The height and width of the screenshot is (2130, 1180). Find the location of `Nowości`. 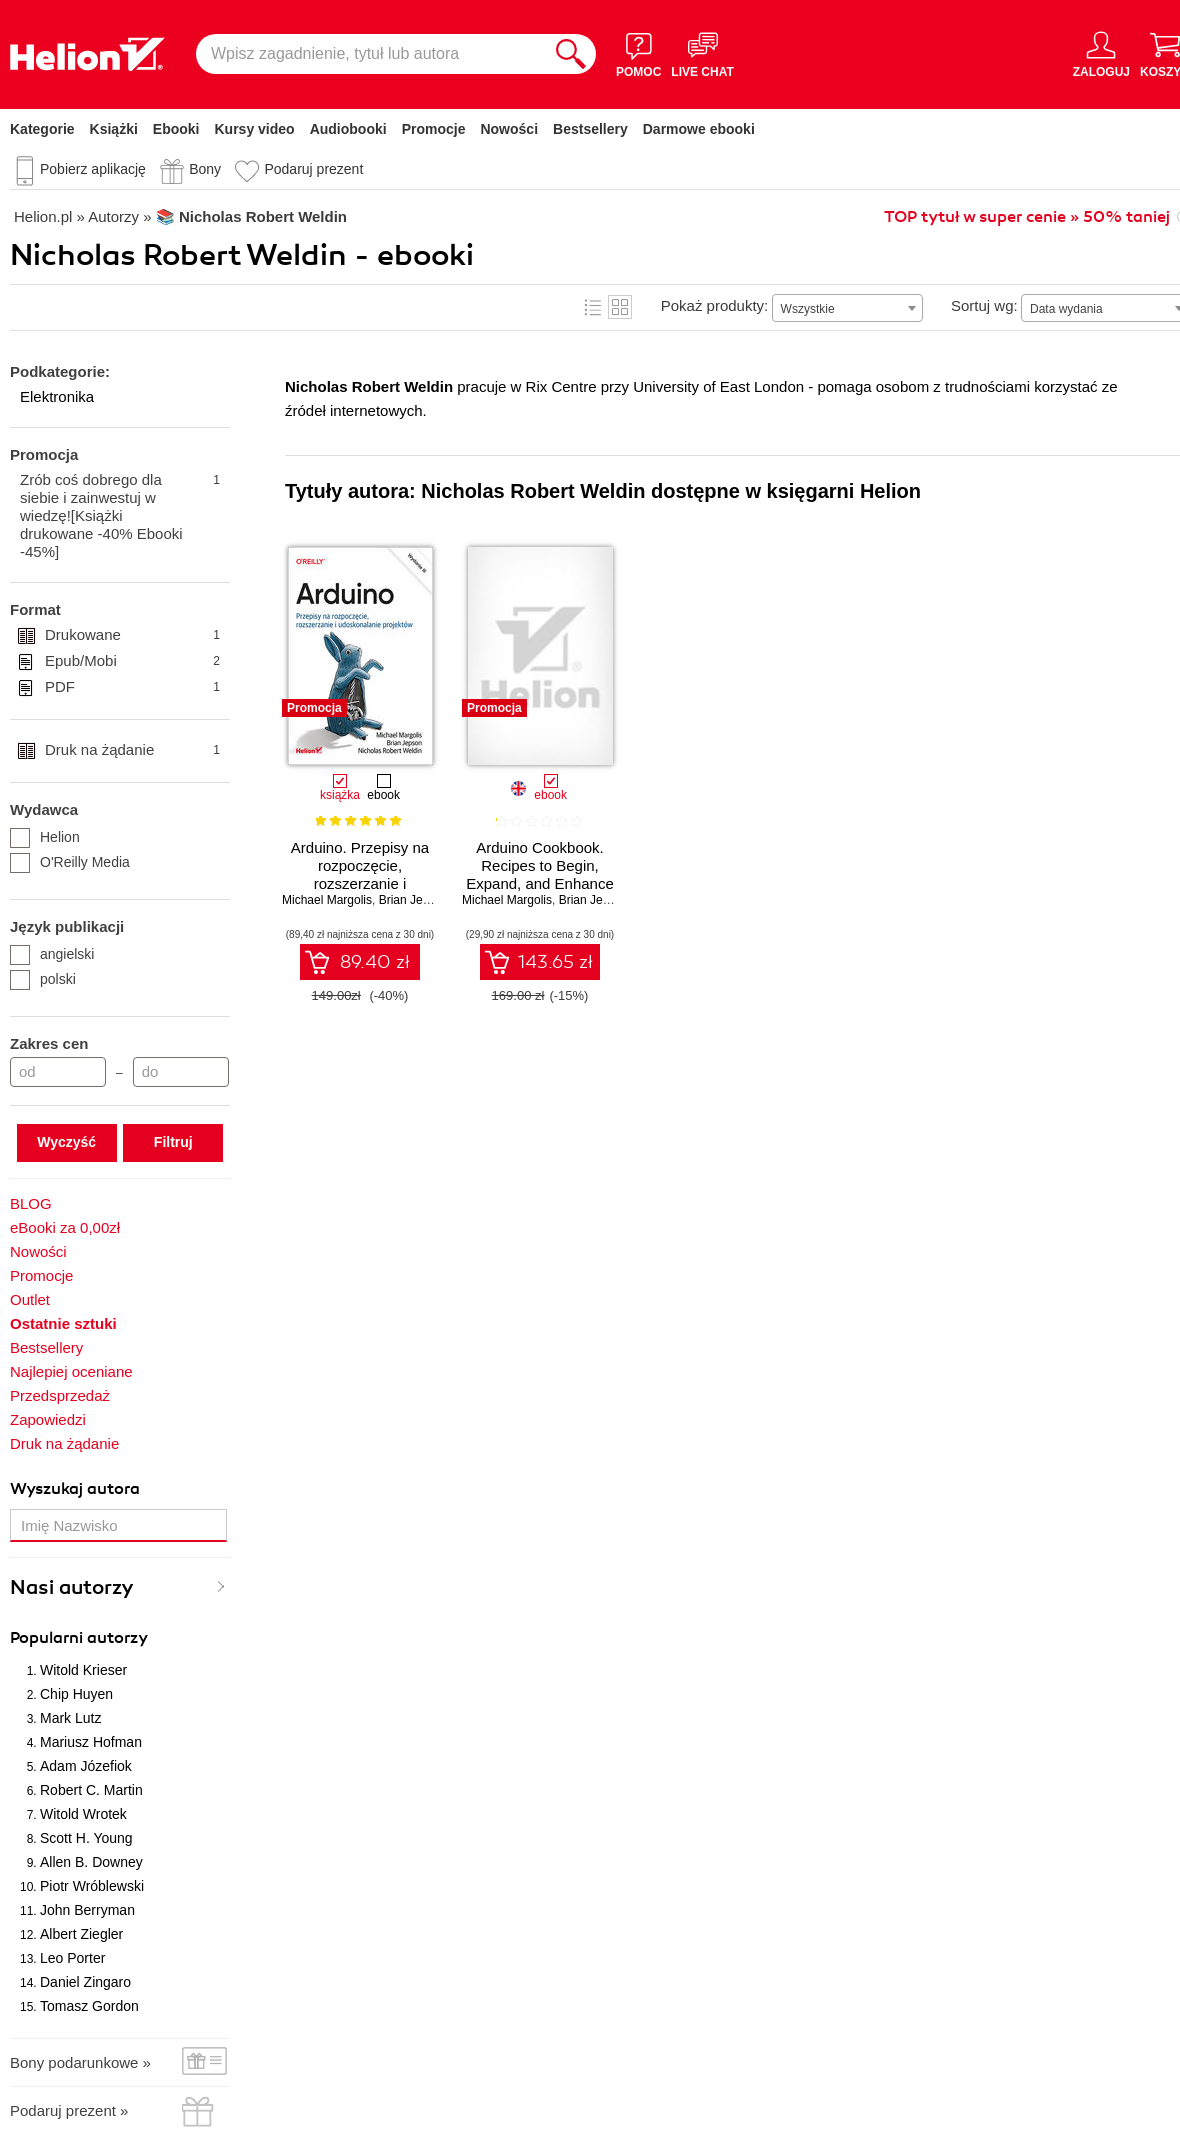

Nowości is located at coordinates (509, 129).